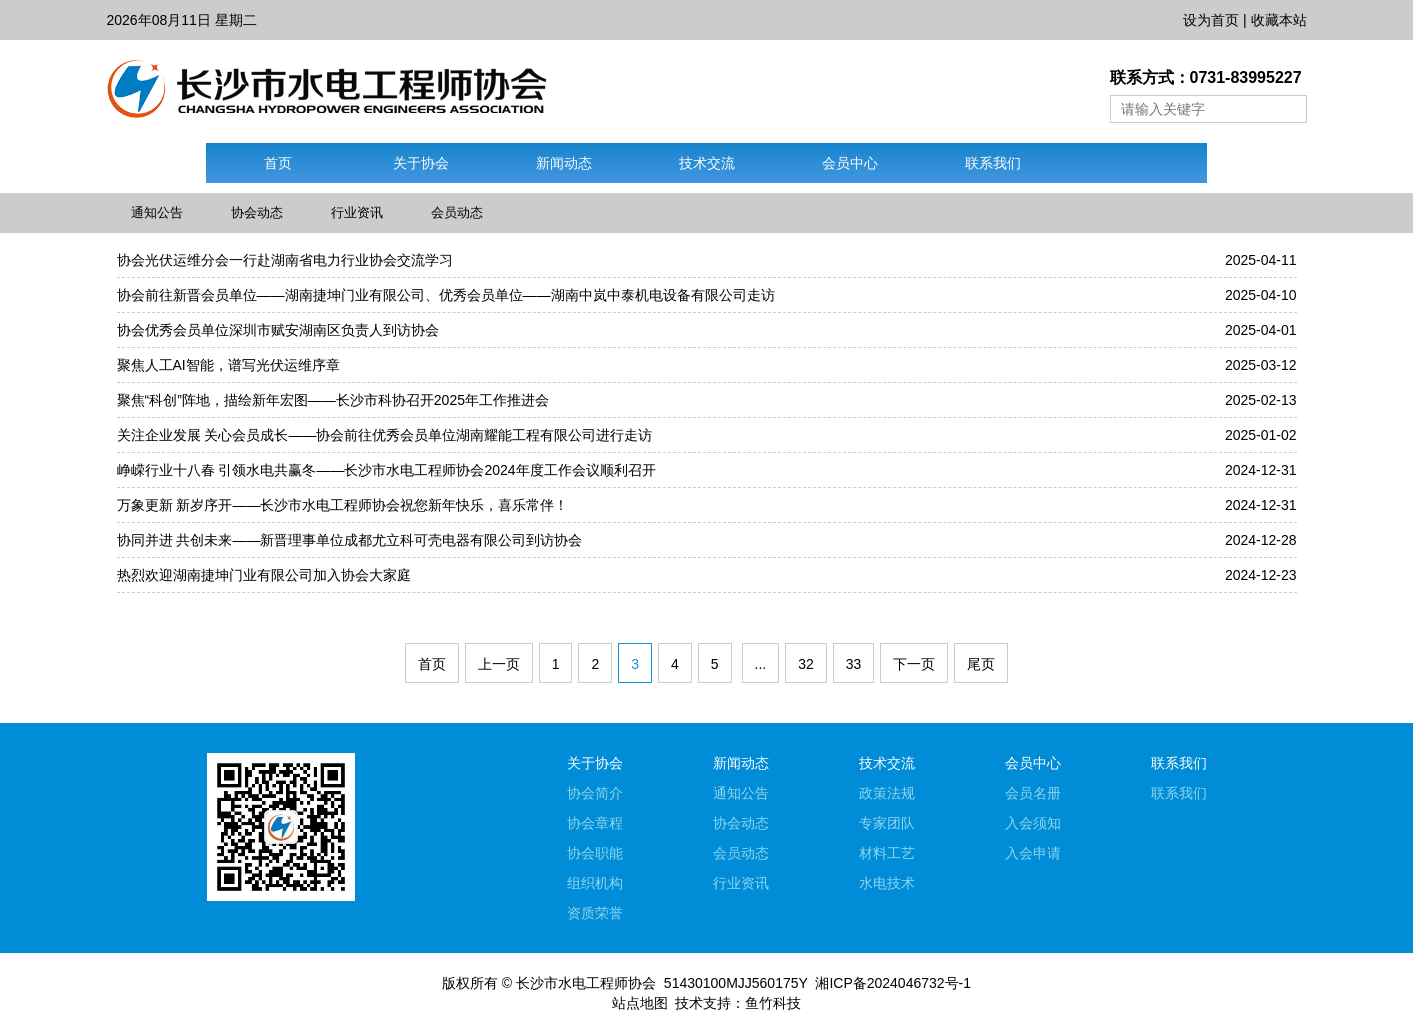 The image size is (1413, 1033). I want to click on 下一页, so click(914, 664).